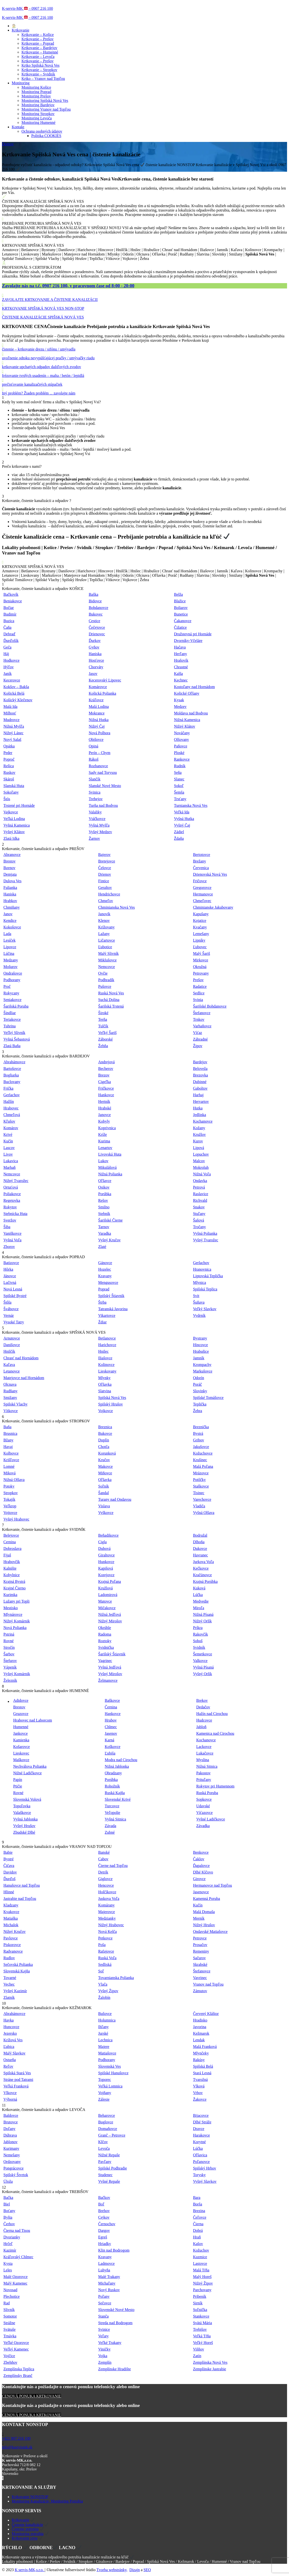 The width and height of the screenshot is (289, 2576). I want to click on Bogliarka, so click(11, 1075).